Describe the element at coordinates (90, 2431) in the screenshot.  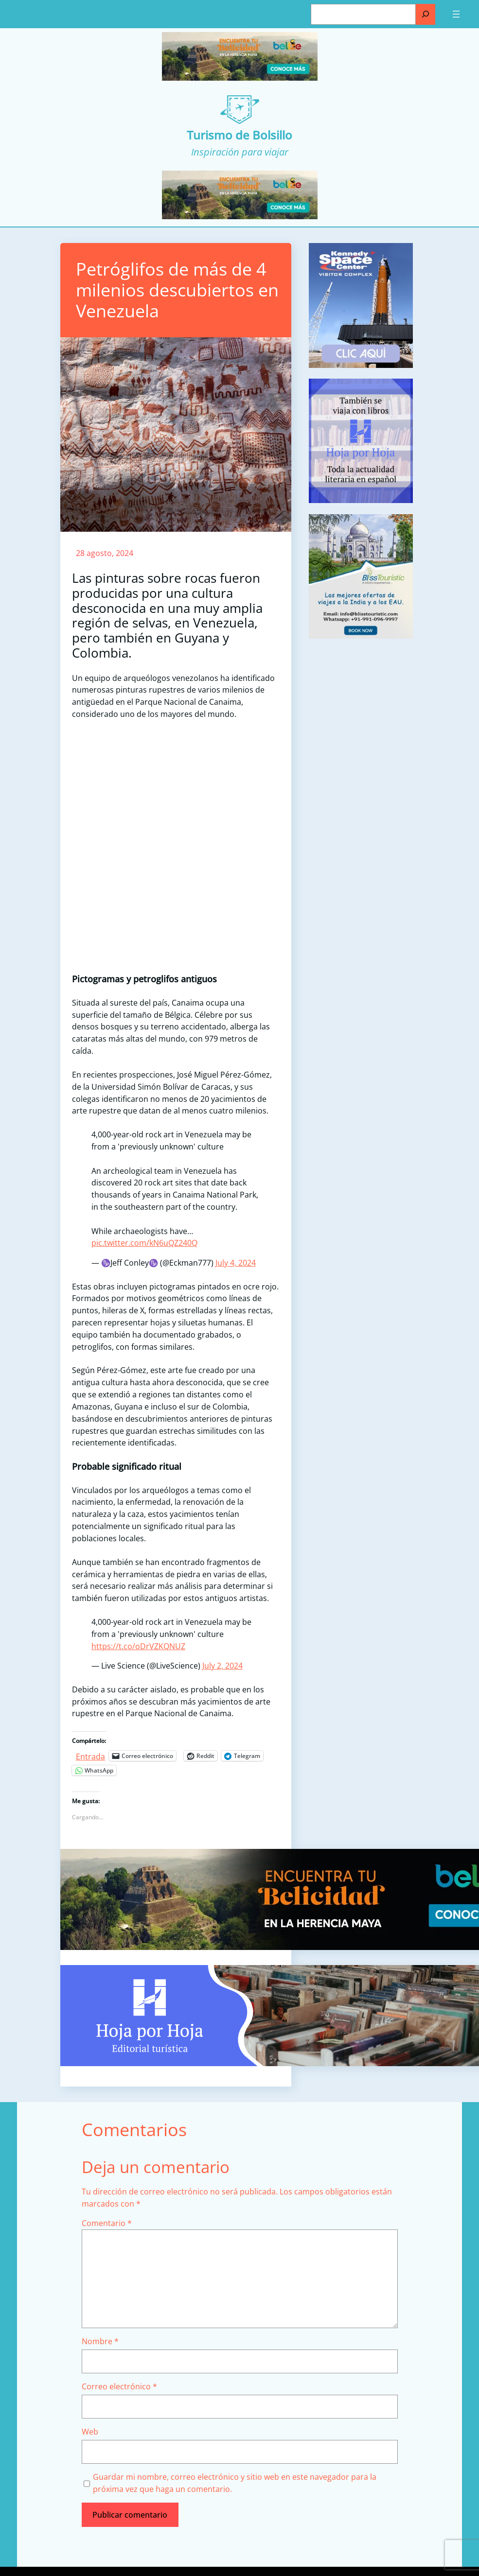
I see `Web` at that location.